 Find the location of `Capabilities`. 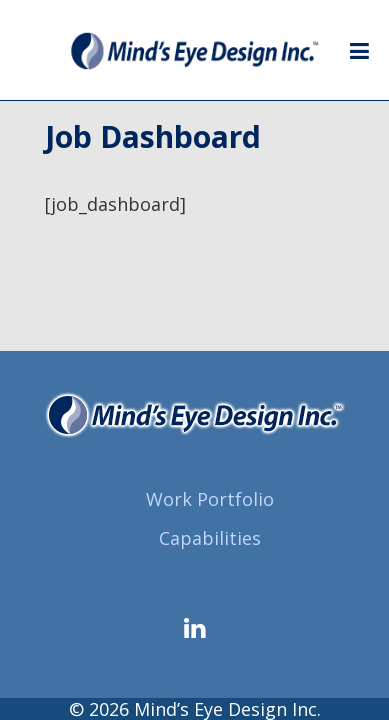

Capabilities is located at coordinates (210, 538).